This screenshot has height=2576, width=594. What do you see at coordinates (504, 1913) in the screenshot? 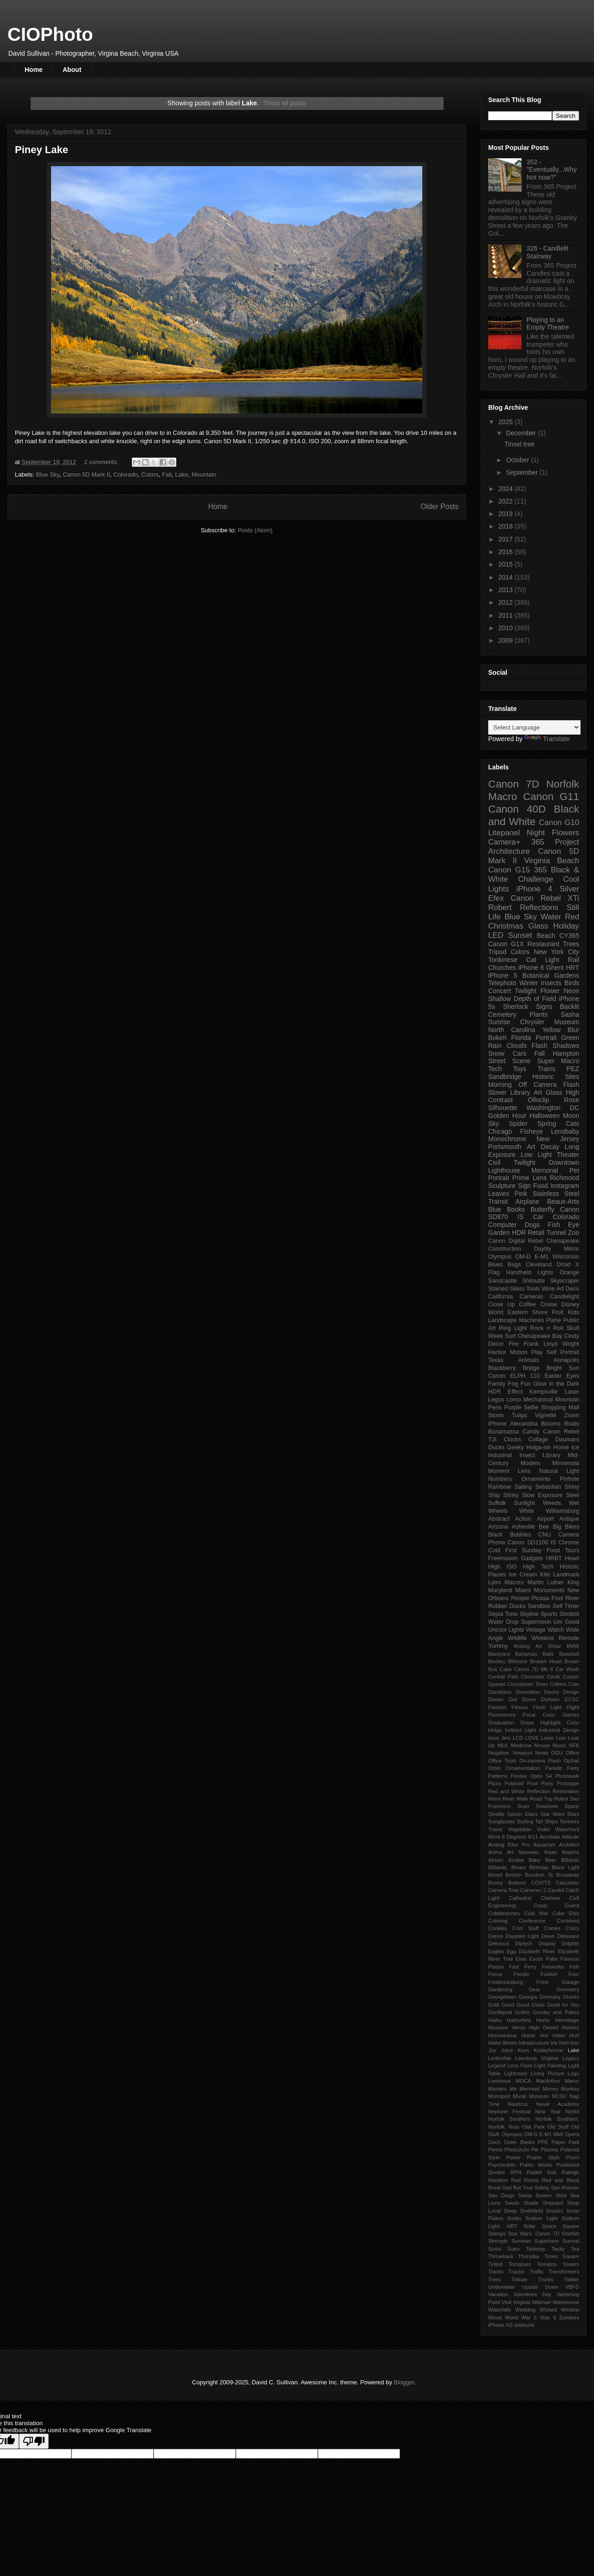
I see `Cobblestones` at bounding box center [504, 1913].